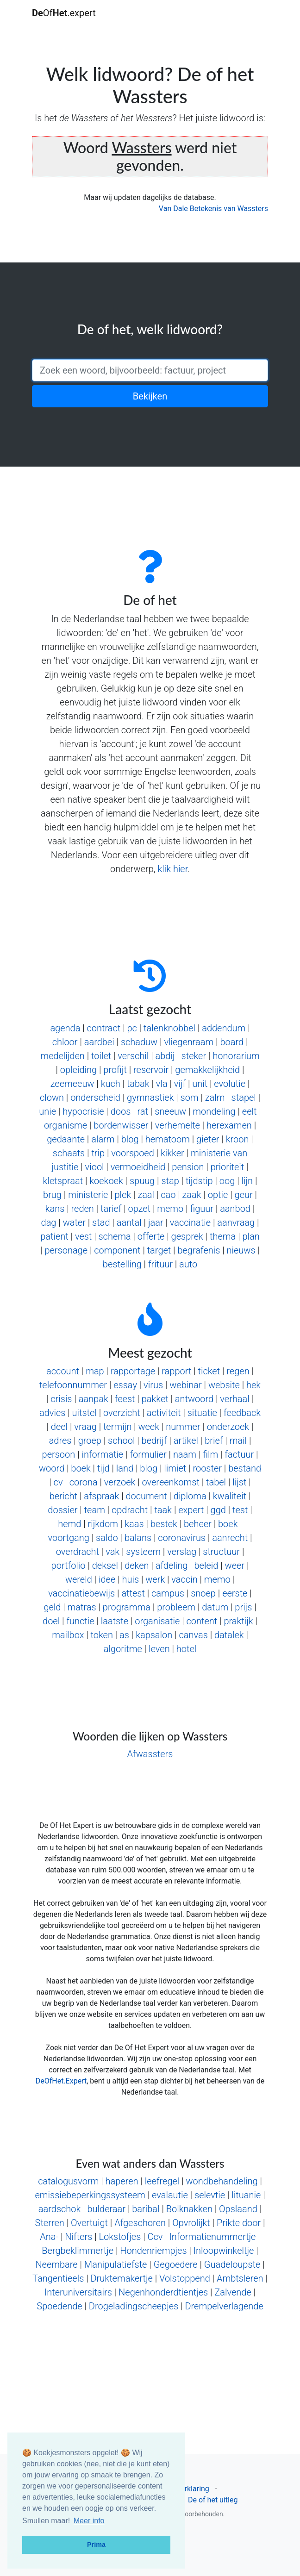  What do you see at coordinates (51, 1468) in the screenshot?
I see `woord` at bounding box center [51, 1468].